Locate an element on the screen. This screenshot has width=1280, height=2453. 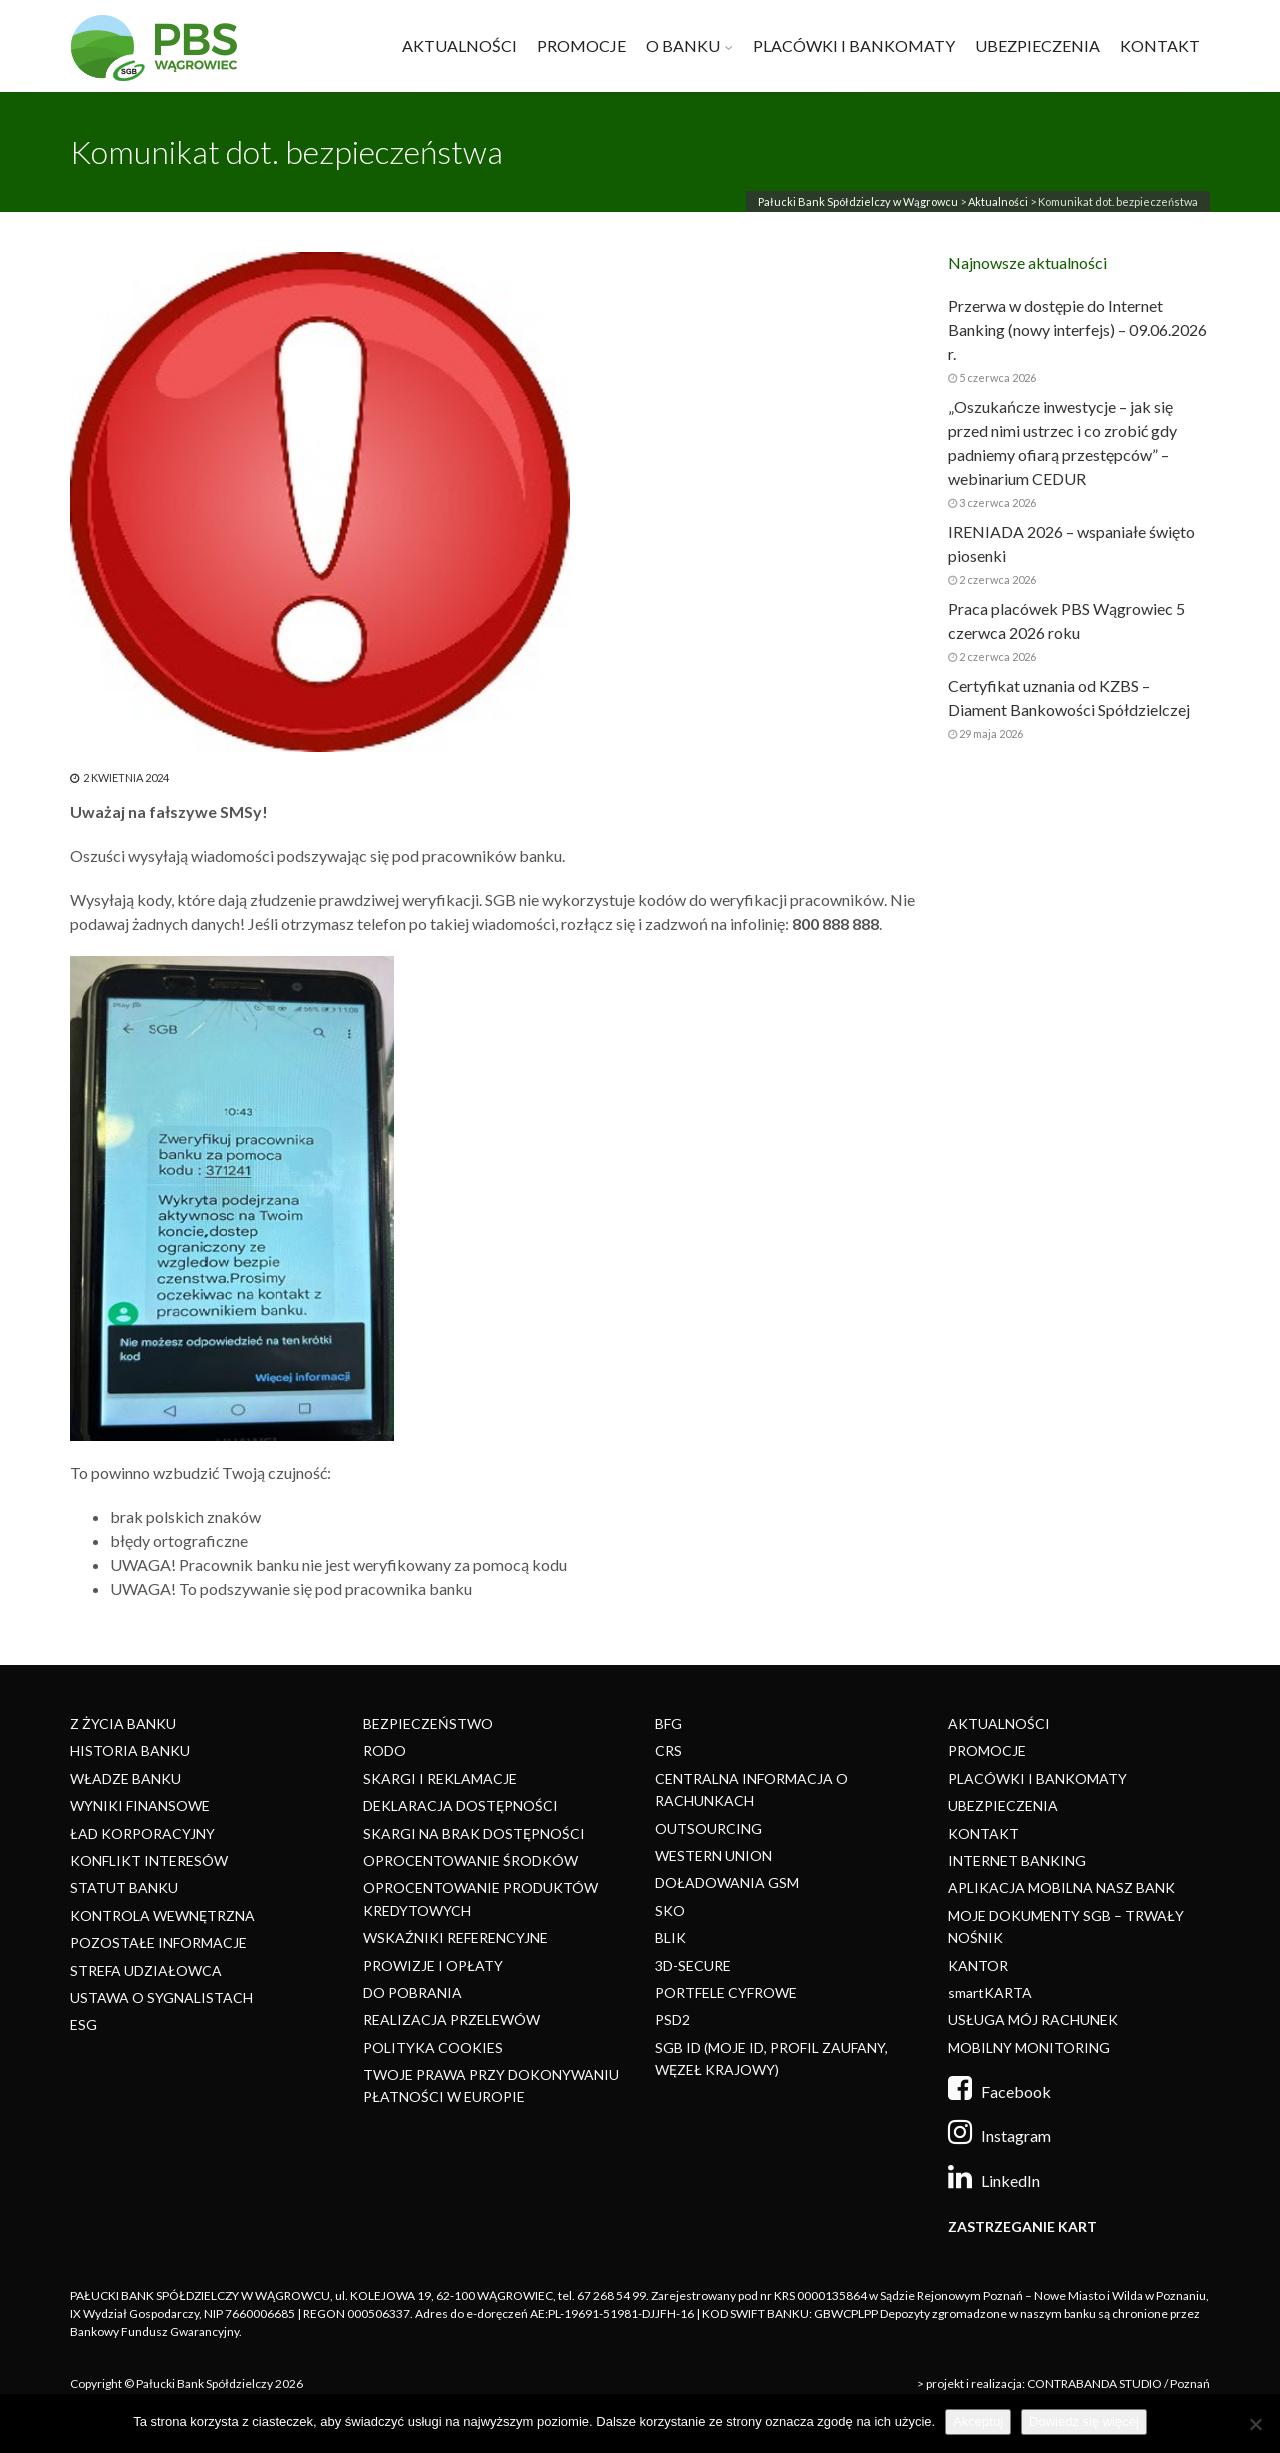
POZOSTAŁE INFORMACJE is located at coordinates (158, 1942).